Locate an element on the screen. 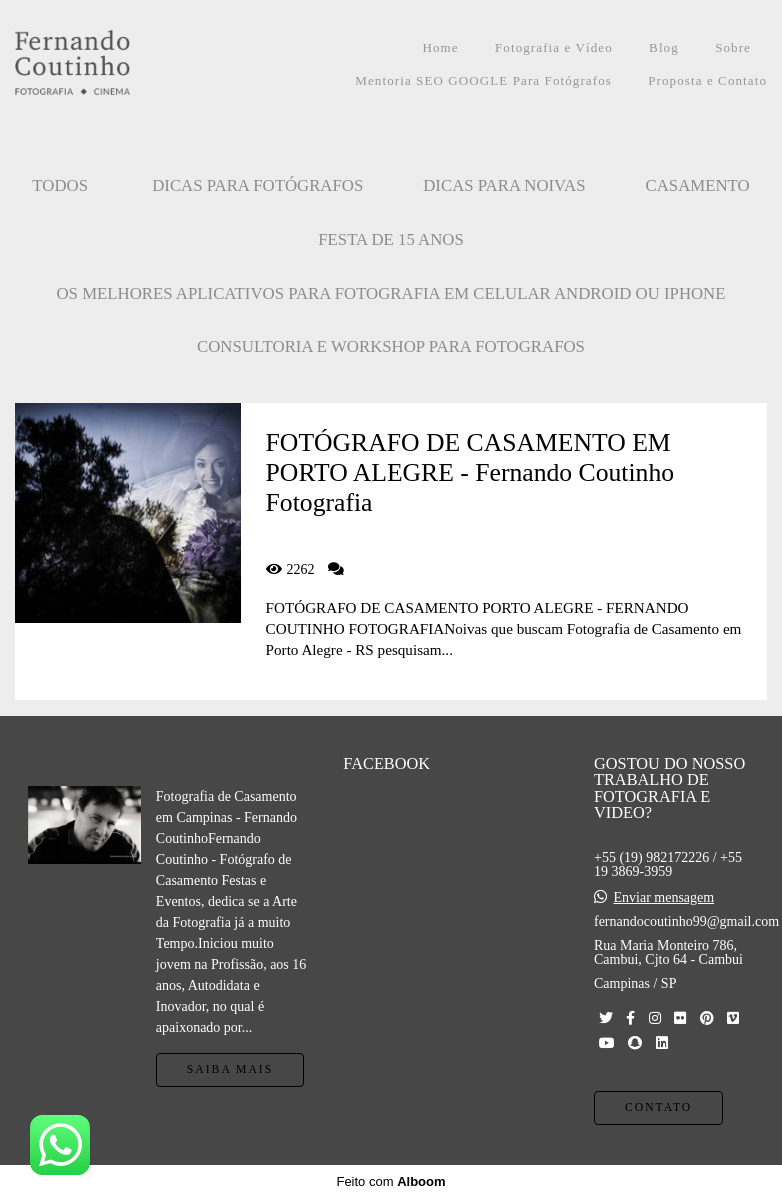 The height and width of the screenshot is (1198, 782). Enviar mensagem is located at coordinates (663, 898).